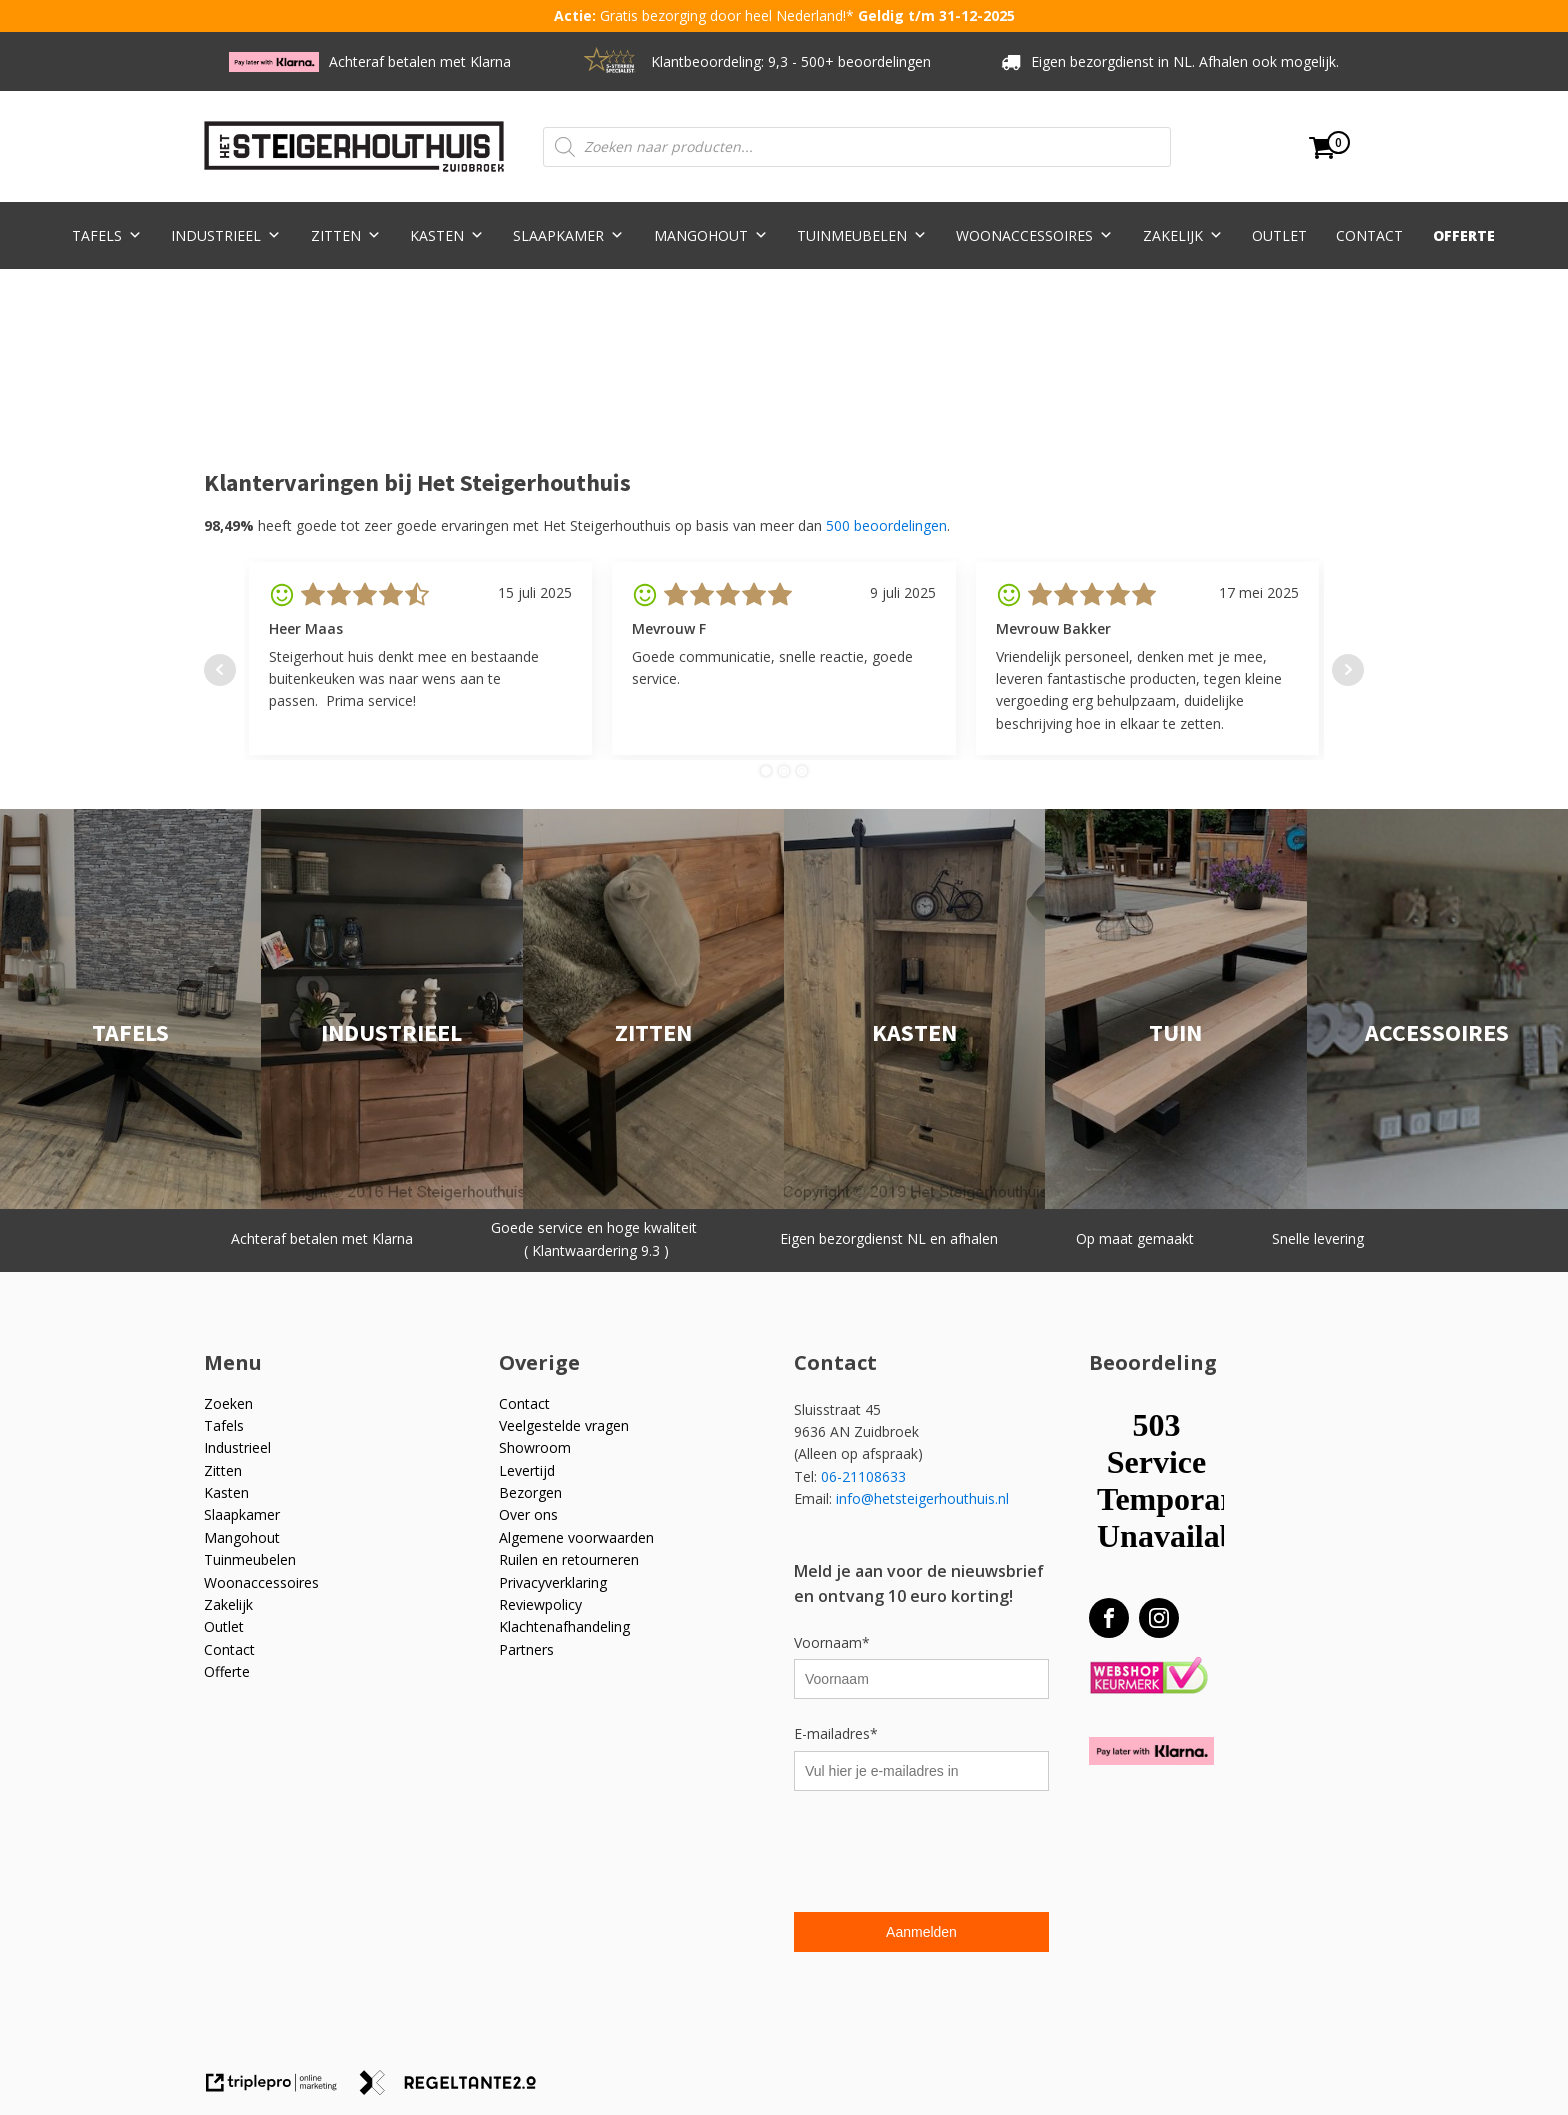 This screenshot has width=1568, height=2115. What do you see at coordinates (447, 235) in the screenshot?
I see `Kasten` at bounding box center [447, 235].